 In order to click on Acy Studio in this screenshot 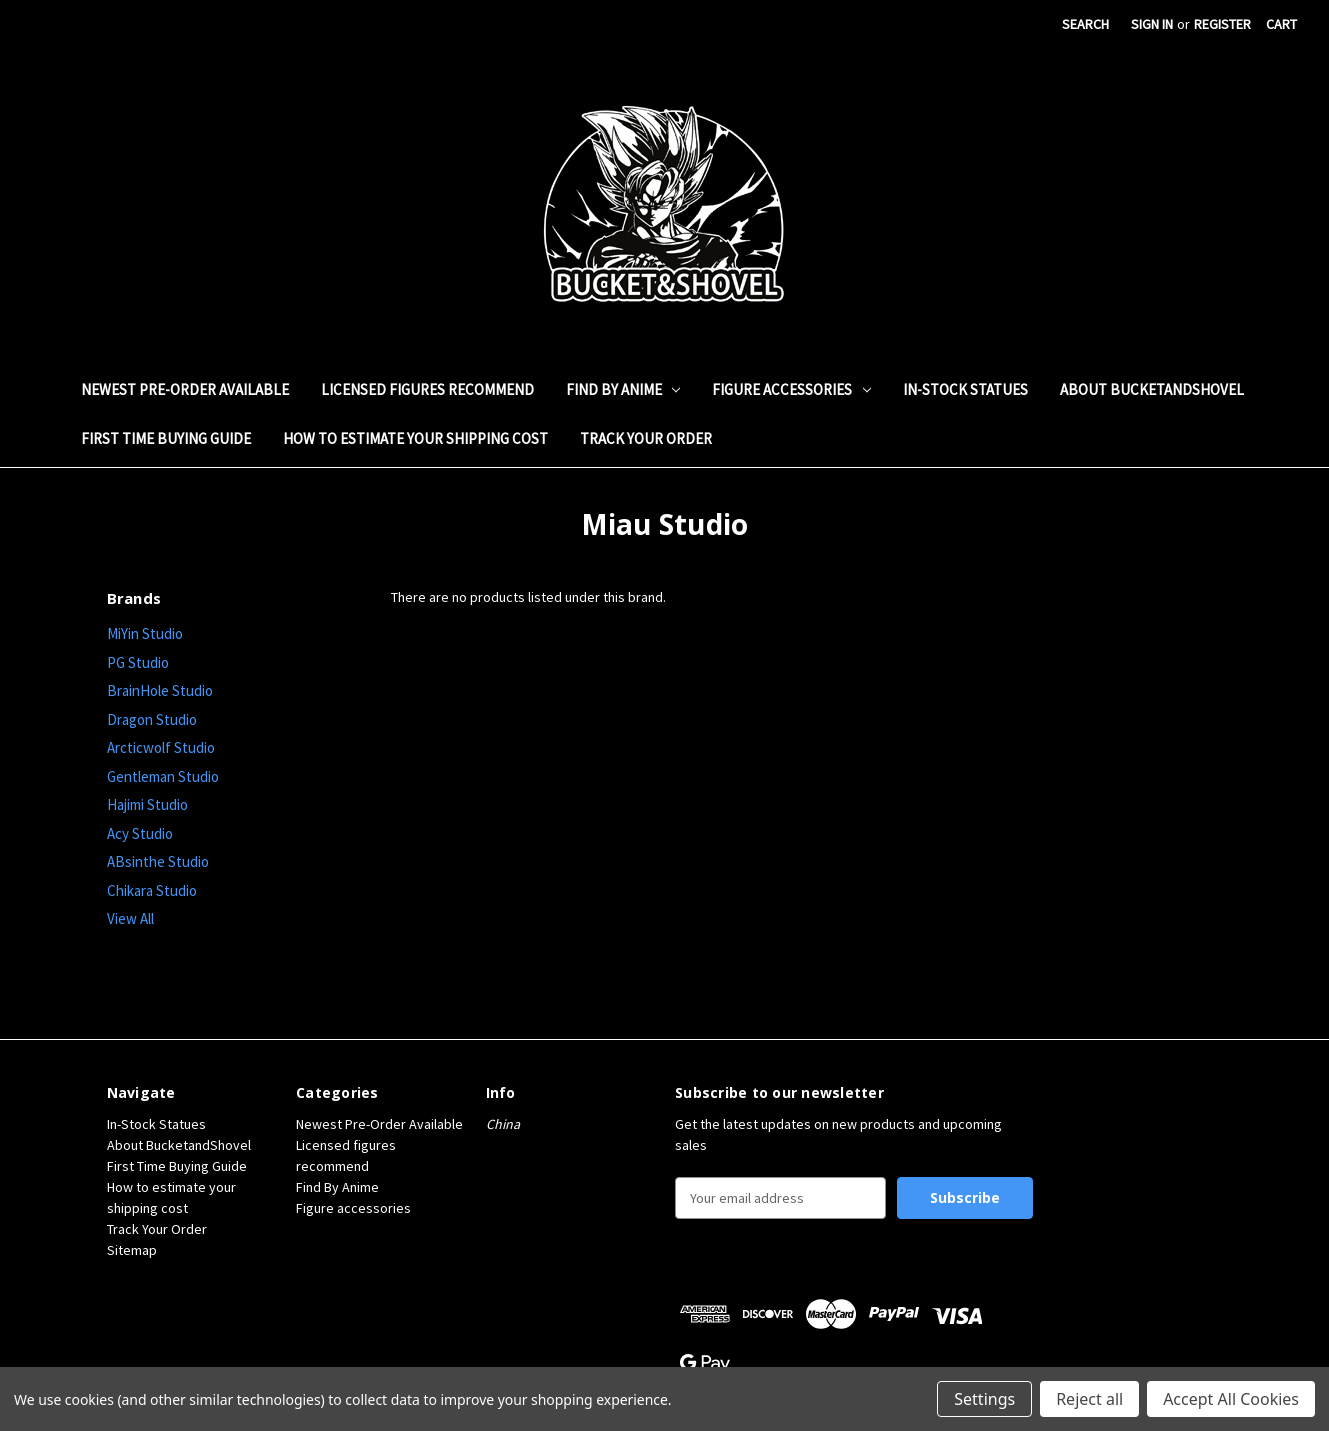, I will do `click(140, 833)`.